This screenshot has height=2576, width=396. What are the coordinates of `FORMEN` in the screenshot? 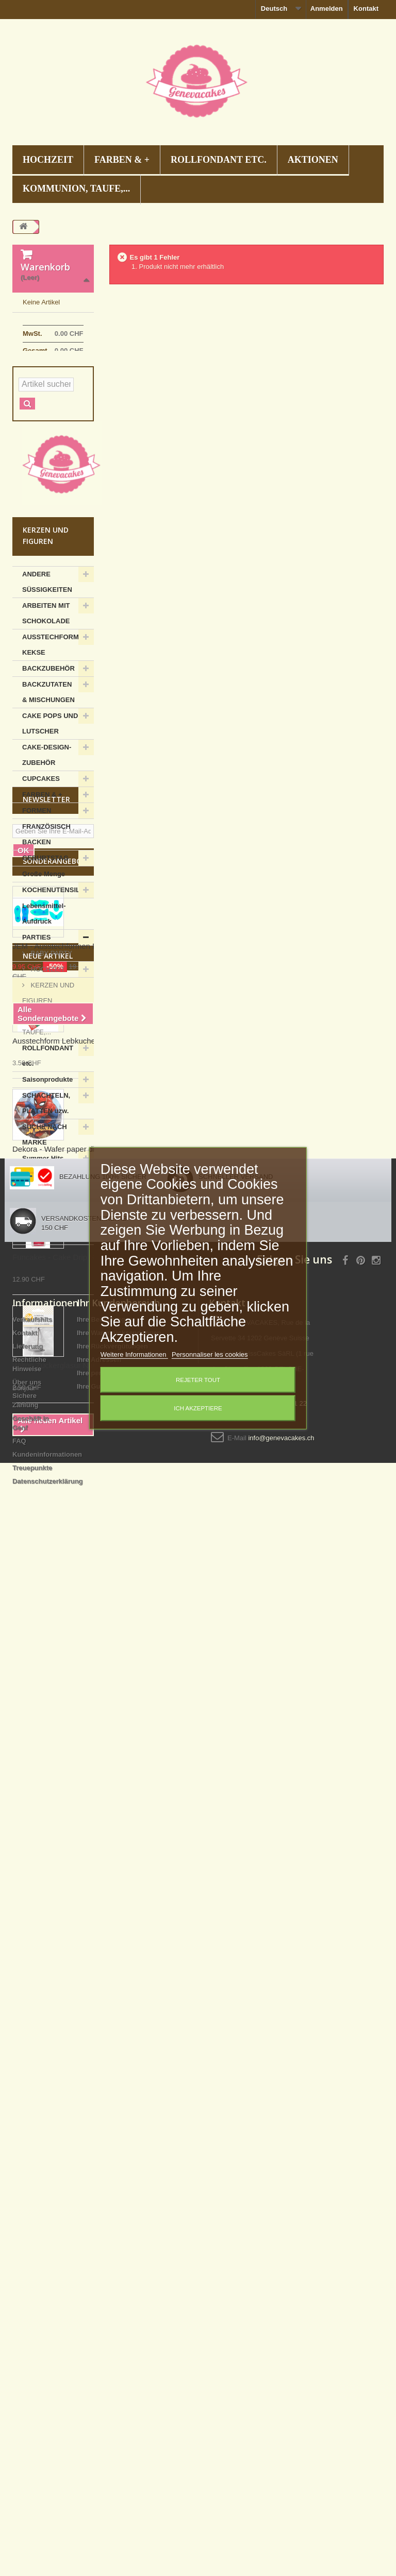 It's located at (36, 890).